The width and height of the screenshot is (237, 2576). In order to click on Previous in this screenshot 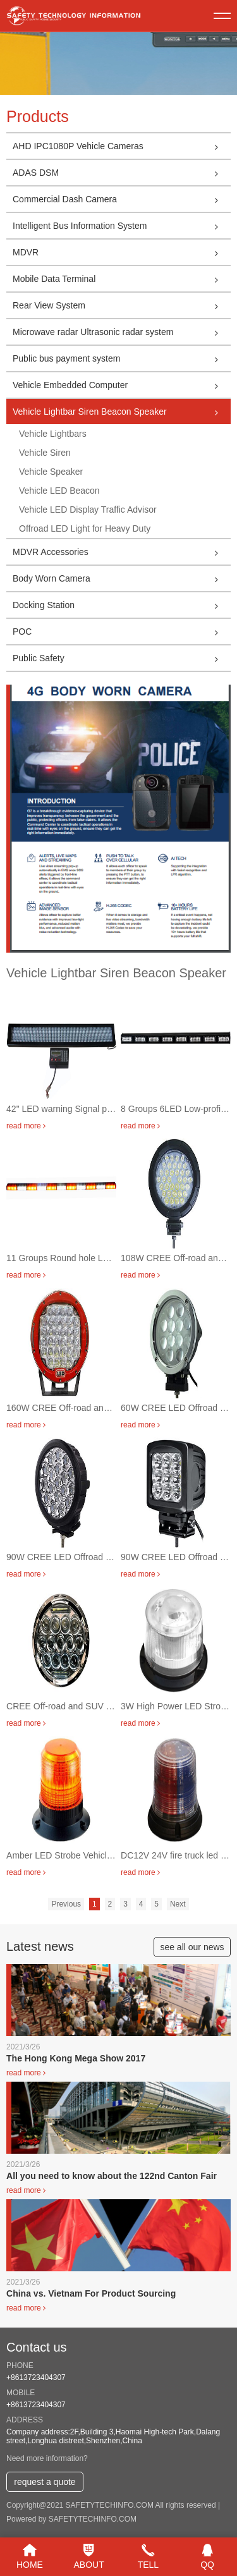, I will do `click(66, 1904)`.